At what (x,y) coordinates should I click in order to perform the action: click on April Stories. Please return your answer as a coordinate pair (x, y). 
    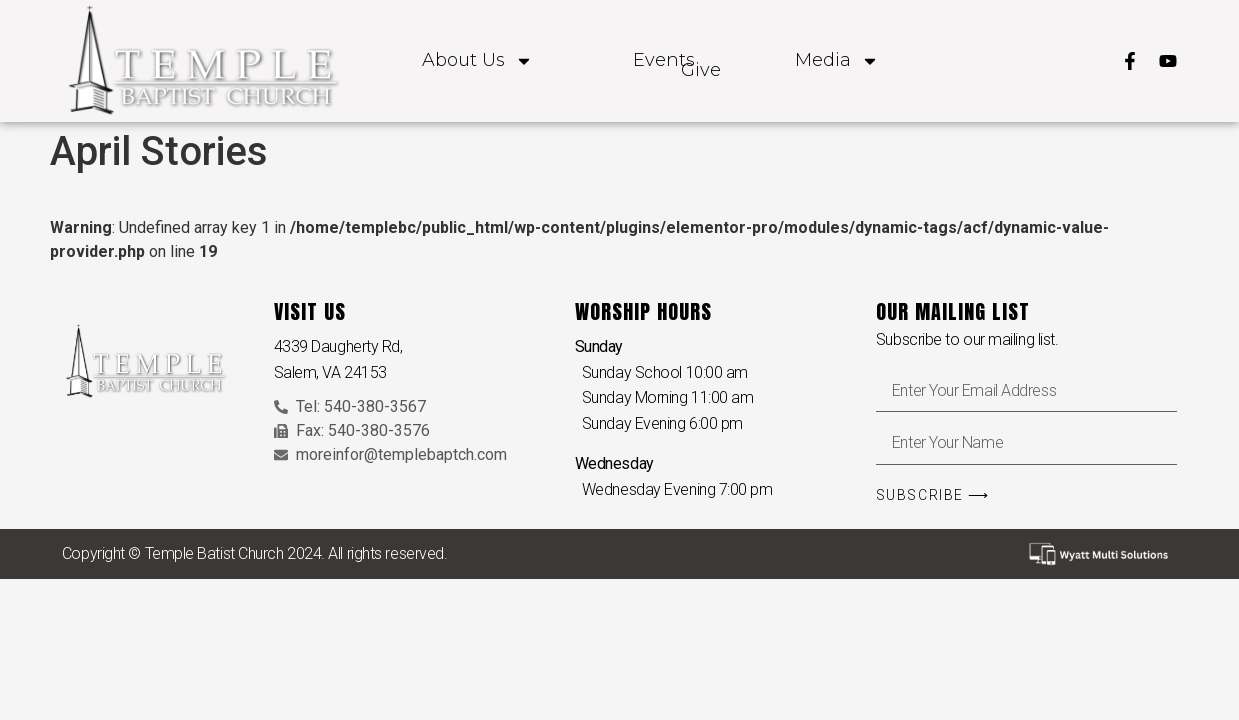
    Looking at the image, I should click on (159, 151).